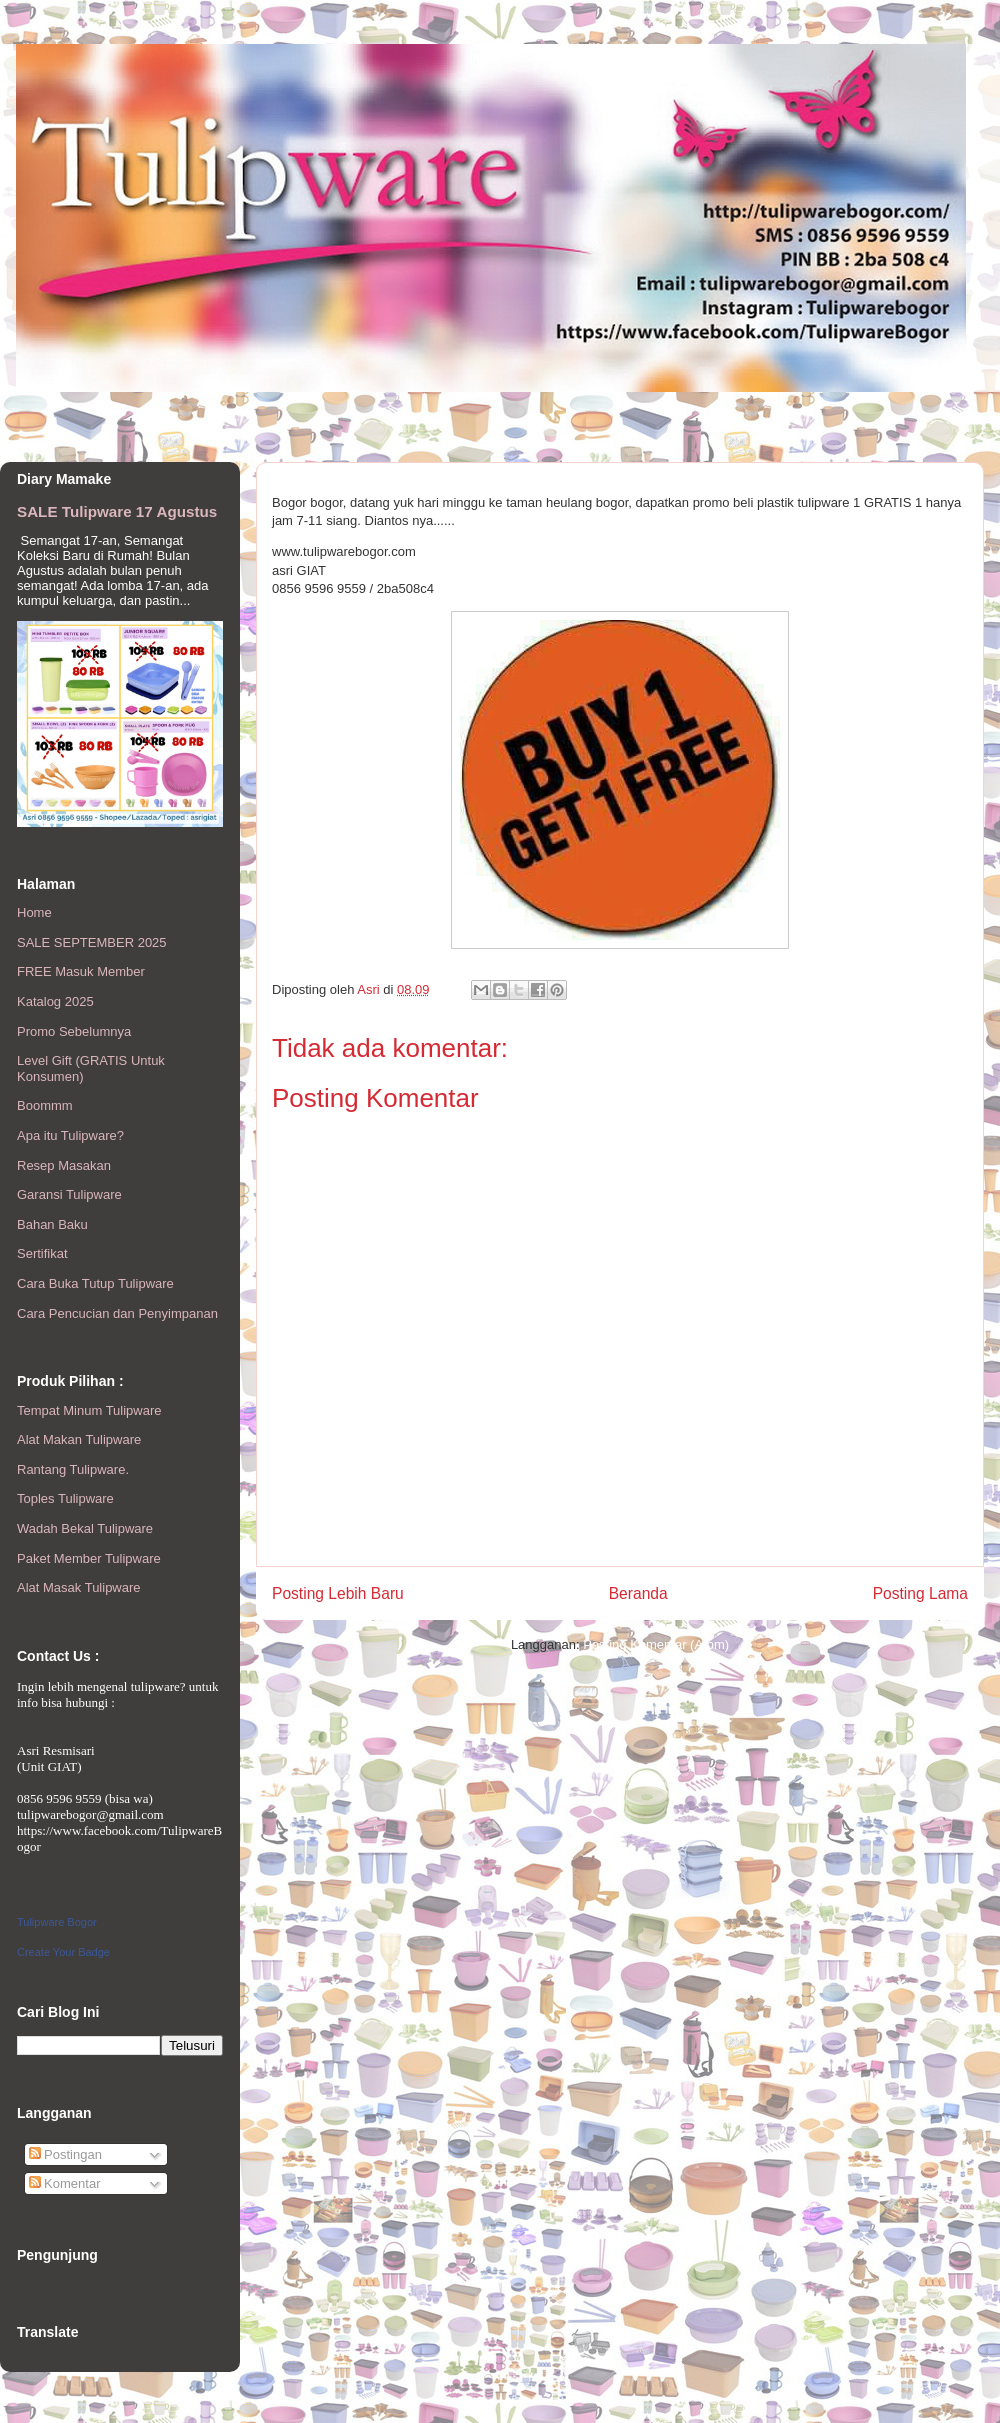  What do you see at coordinates (65, 2183) in the screenshot?
I see `Komentar` at bounding box center [65, 2183].